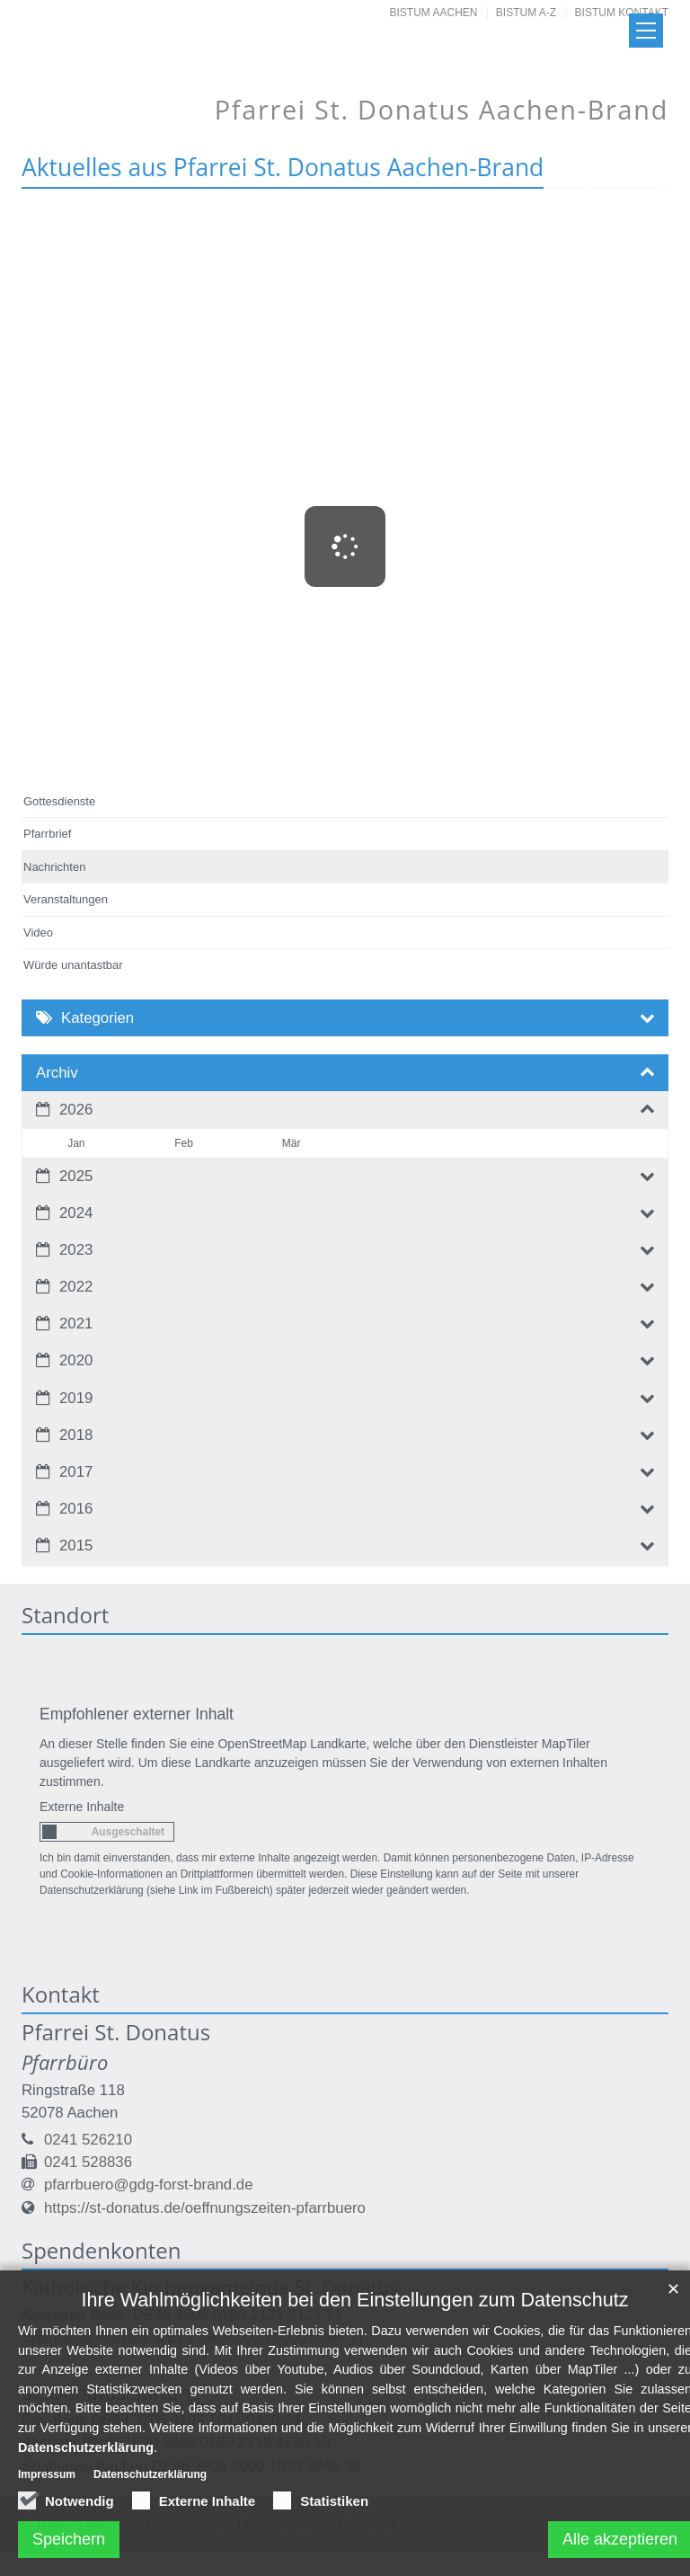  What do you see at coordinates (621, 12) in the screenshot?
I see `Bistum Kontakt` at bounding box center [621, 12].